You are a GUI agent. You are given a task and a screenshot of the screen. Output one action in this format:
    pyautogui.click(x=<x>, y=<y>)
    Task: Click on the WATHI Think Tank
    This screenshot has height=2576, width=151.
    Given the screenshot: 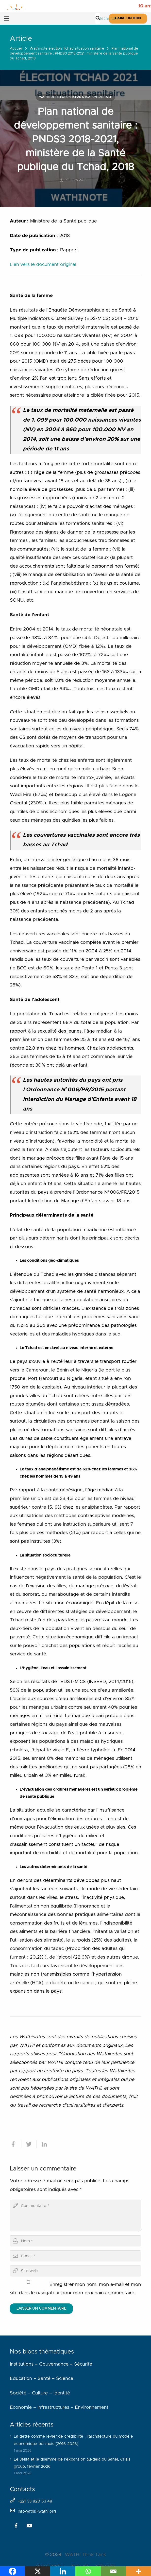 What is the action you would take?
    pyautogui.click(x=85, y=2554)
    